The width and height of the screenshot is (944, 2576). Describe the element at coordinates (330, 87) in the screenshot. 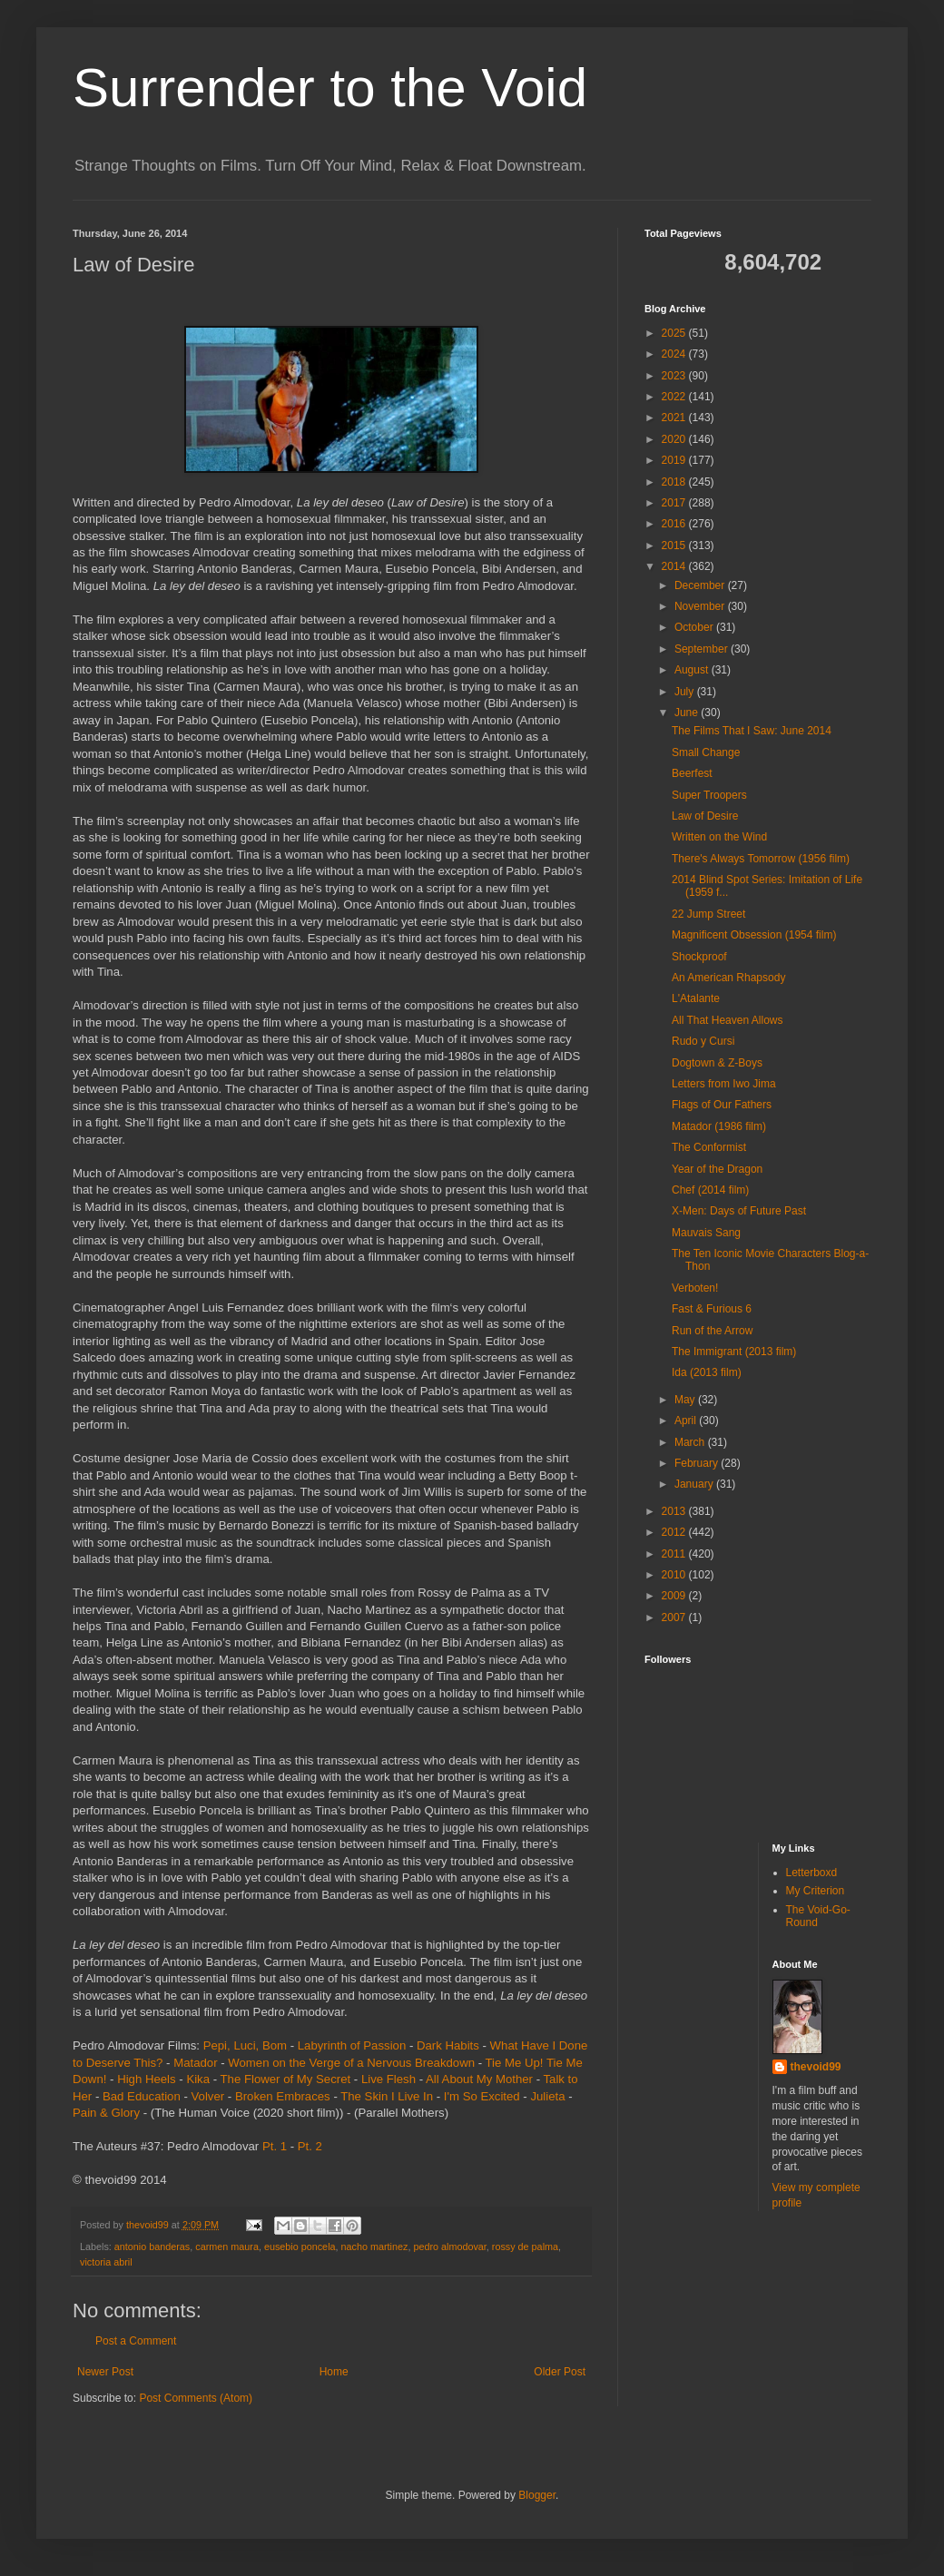

I see `Surrender to the Void` at that location.